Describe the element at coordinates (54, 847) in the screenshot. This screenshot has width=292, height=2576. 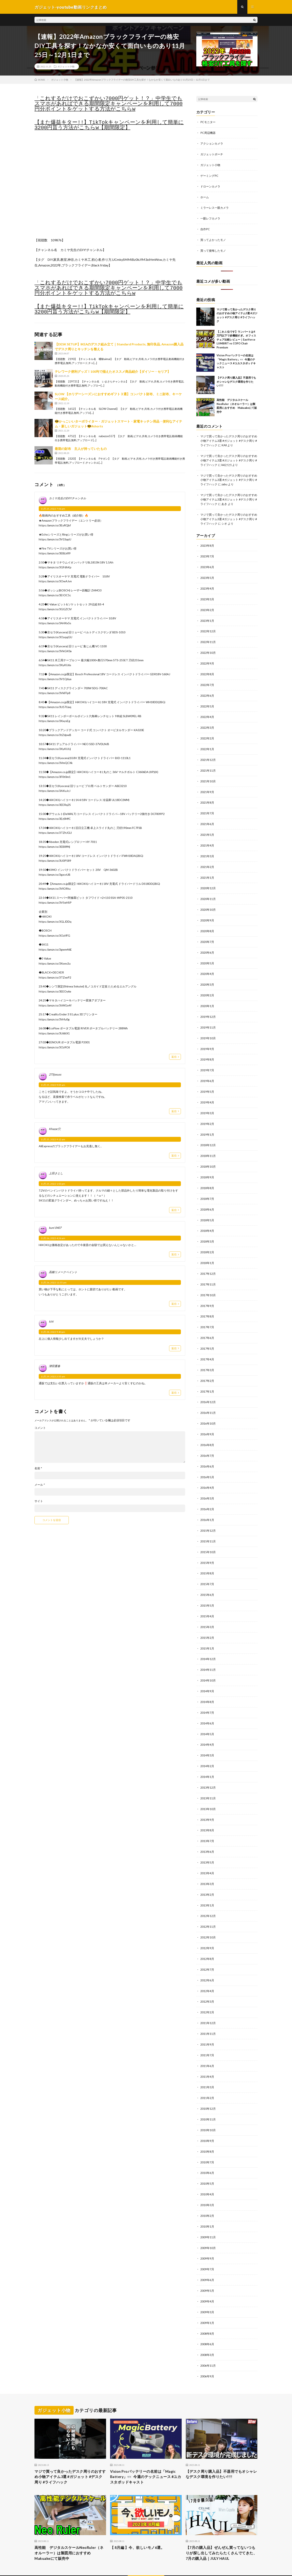
I see `https://amzn.to/3EB8fMj` at that location.